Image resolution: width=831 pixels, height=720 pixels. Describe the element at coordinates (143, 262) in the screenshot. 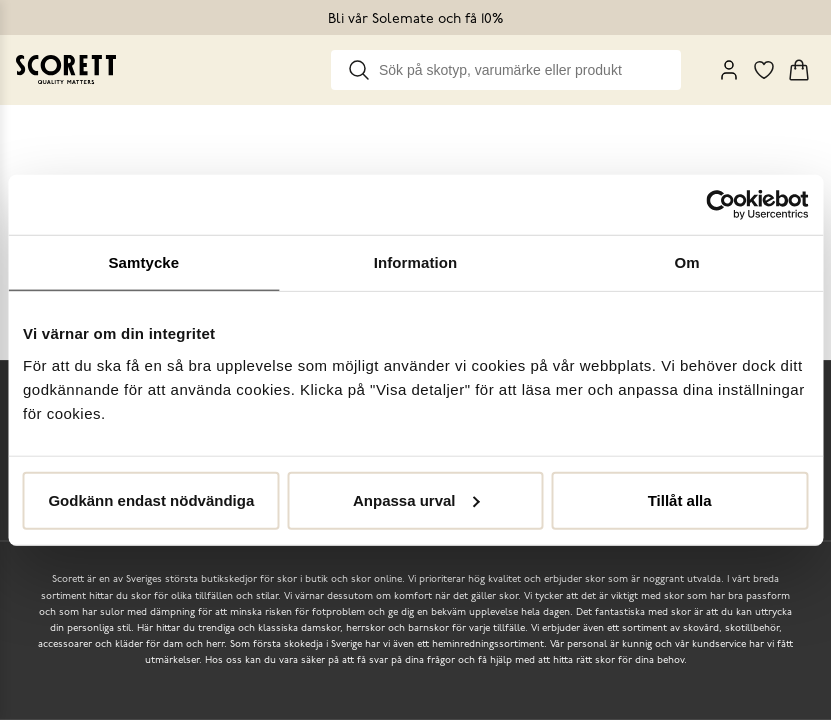

I see `Samtycke [tab]` at that location.